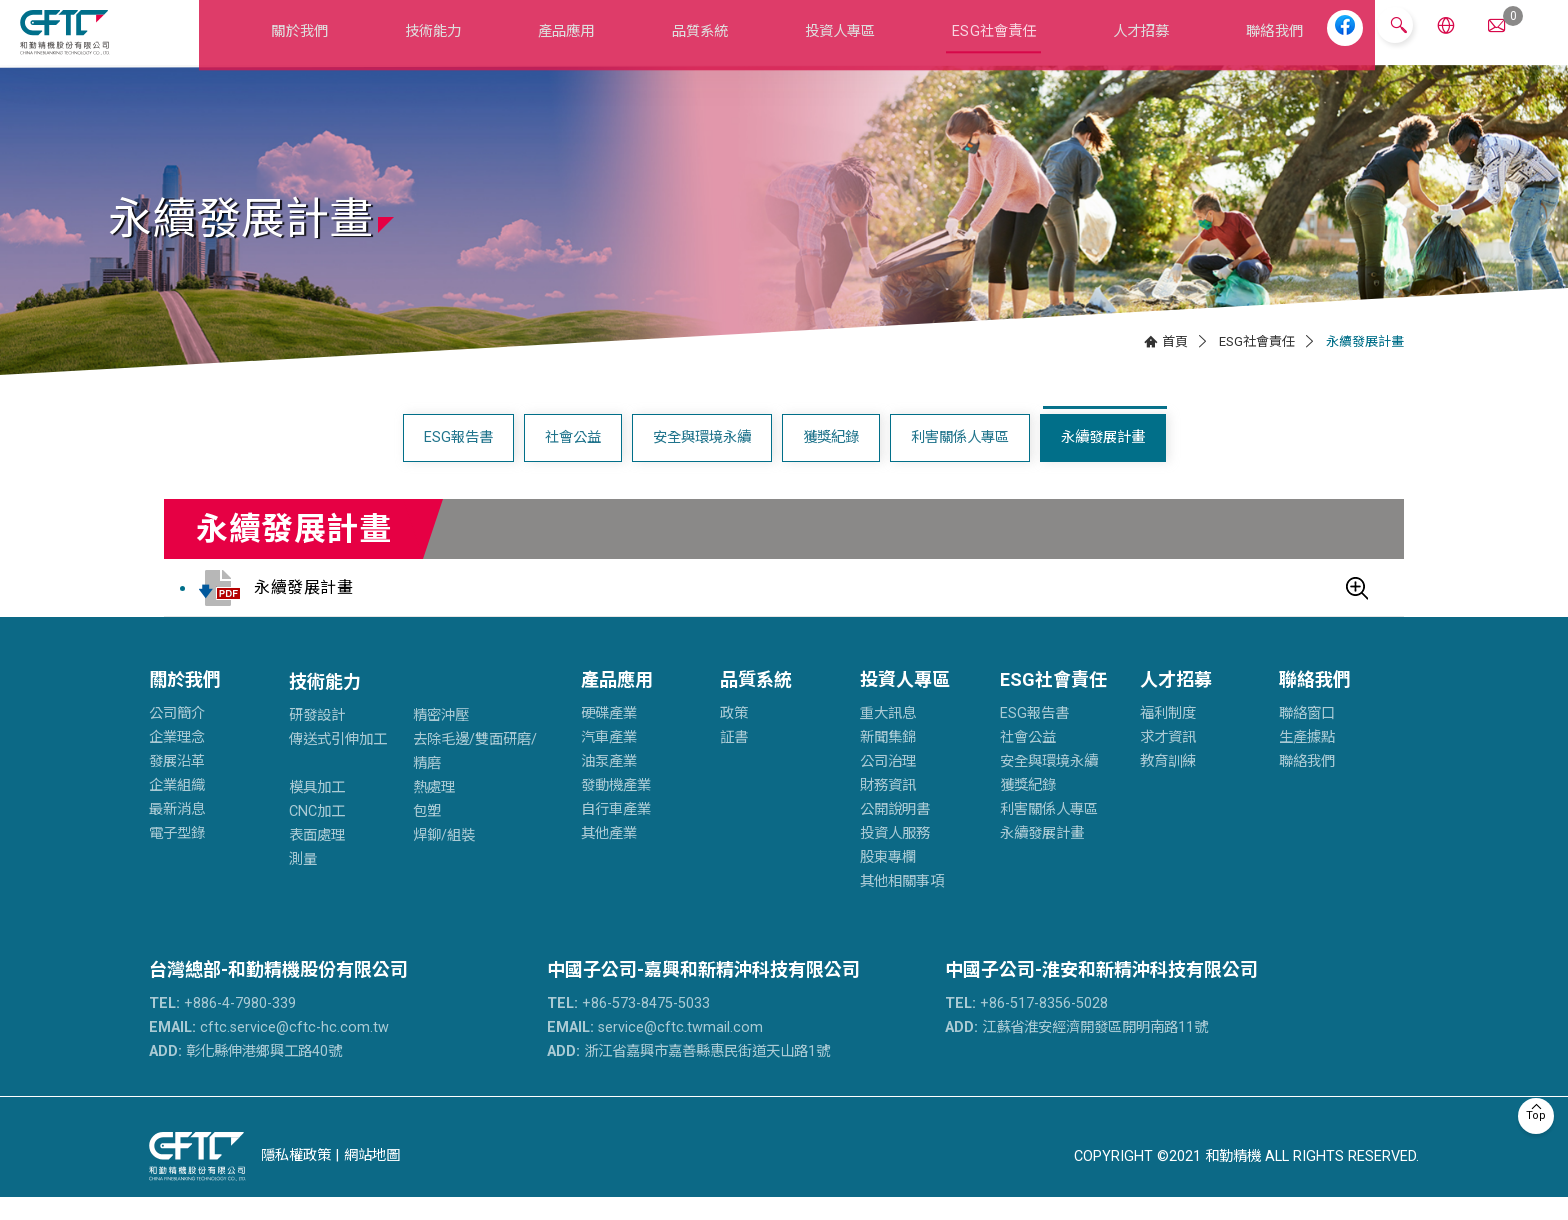  What do you see at coordinates (458, 461) in the screenshot?
I see `ESG報告書` at bounding box center [458, 461].